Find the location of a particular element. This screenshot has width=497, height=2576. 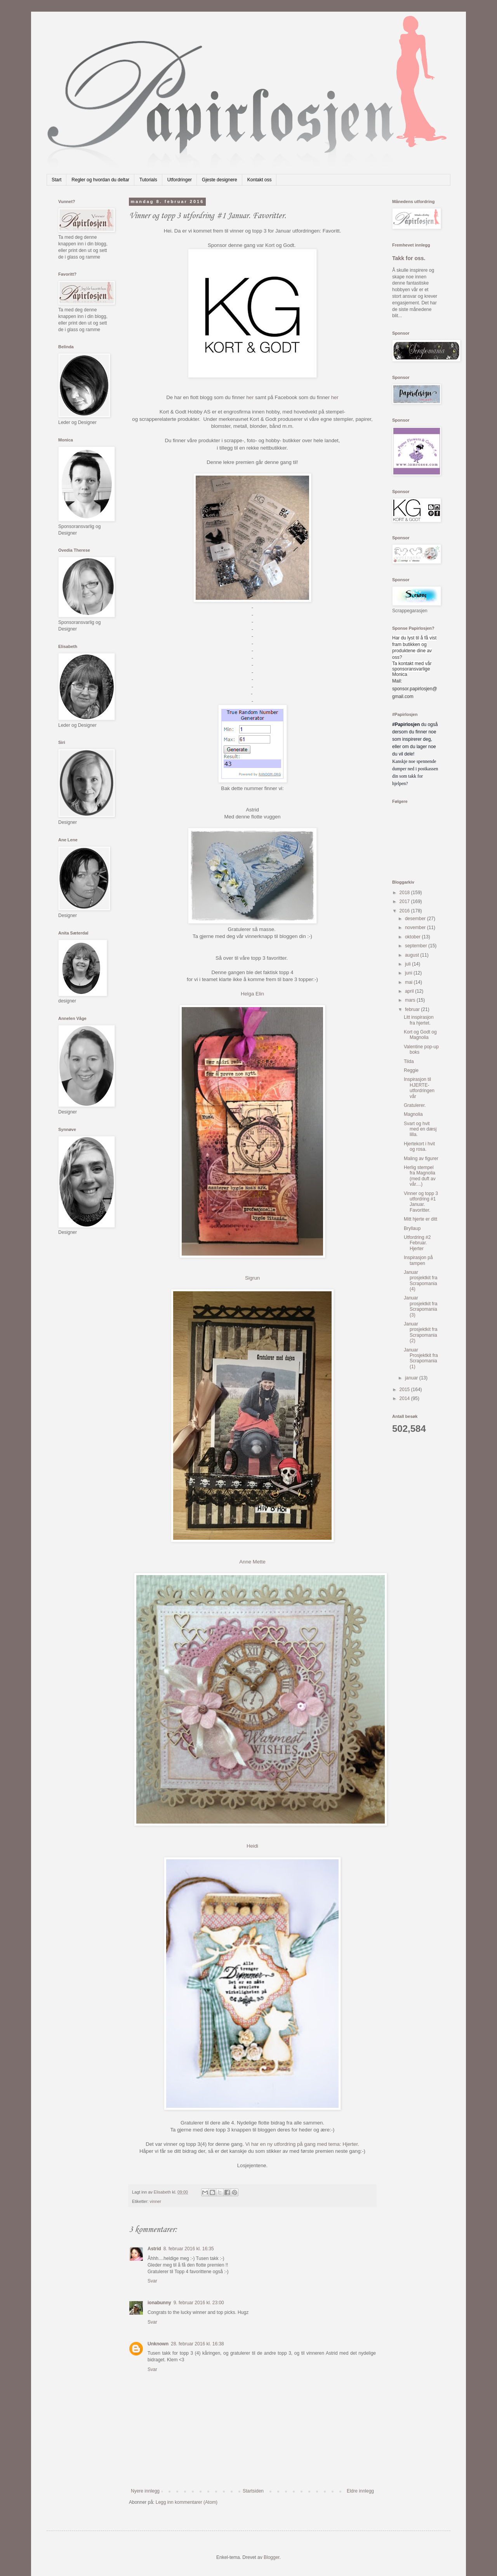

Maling av figurer is located at coordinates (421, 1158).